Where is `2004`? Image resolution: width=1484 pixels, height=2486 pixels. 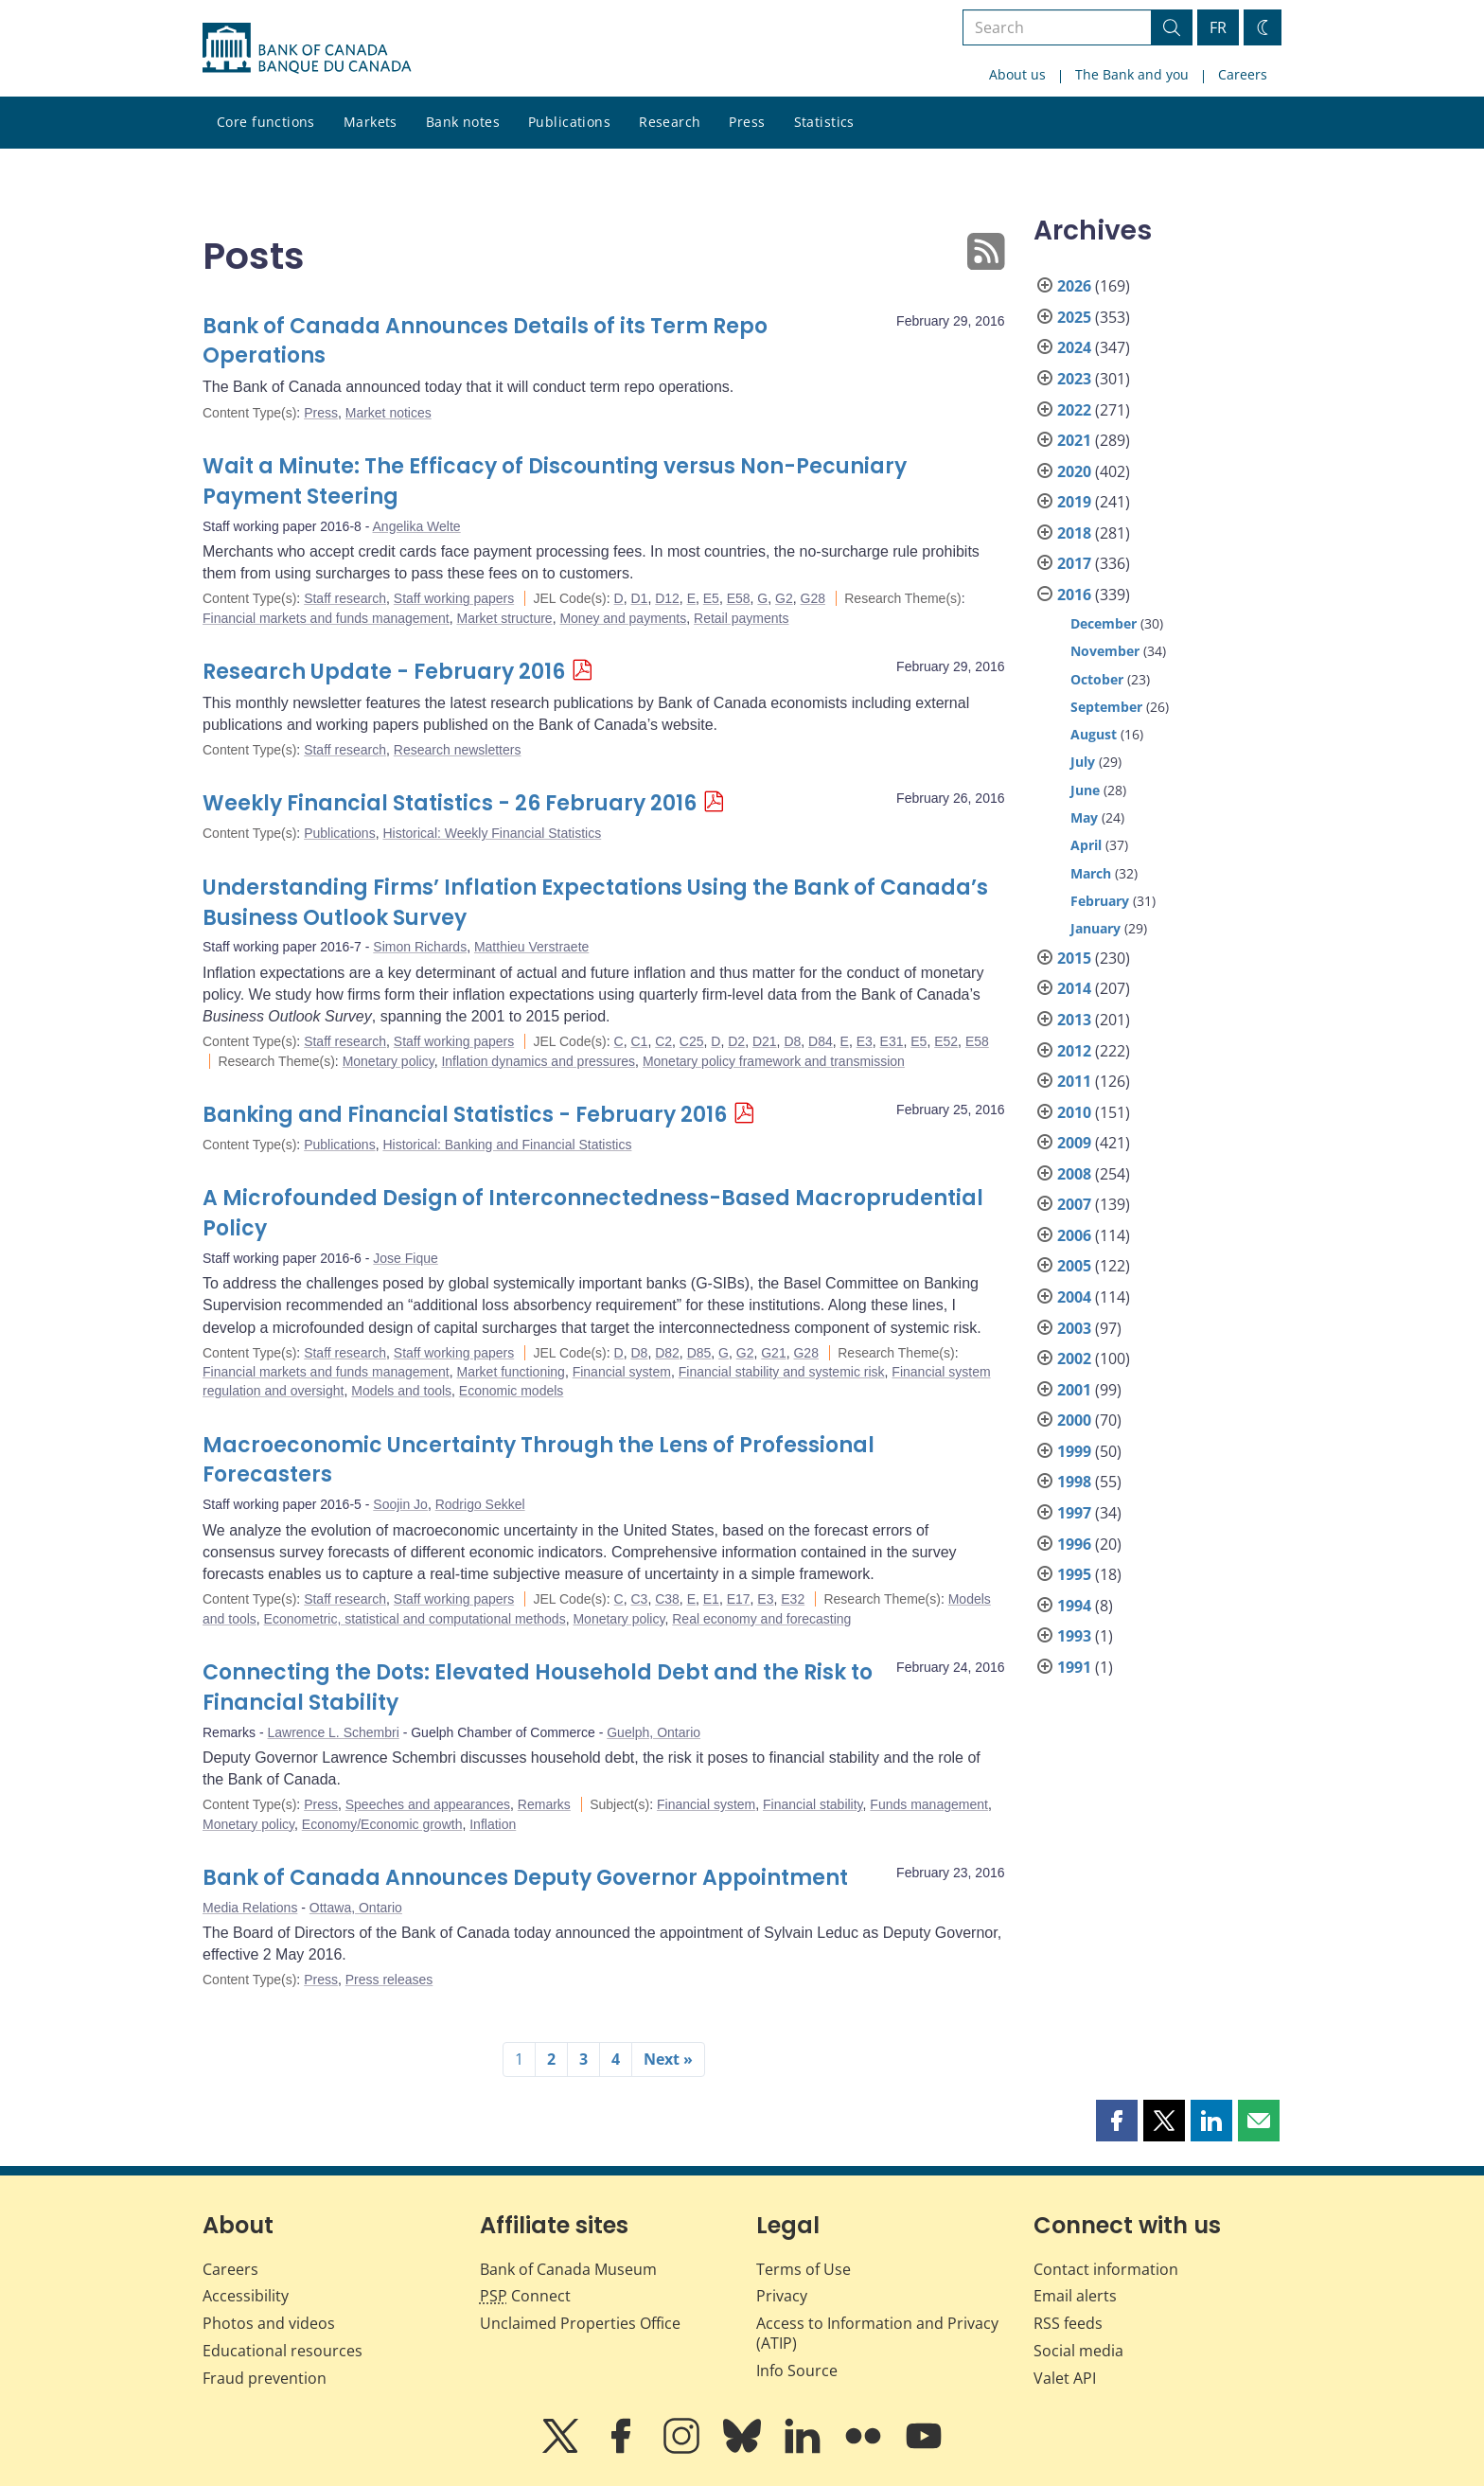
2004 is located at coordinates (1074, 1297).